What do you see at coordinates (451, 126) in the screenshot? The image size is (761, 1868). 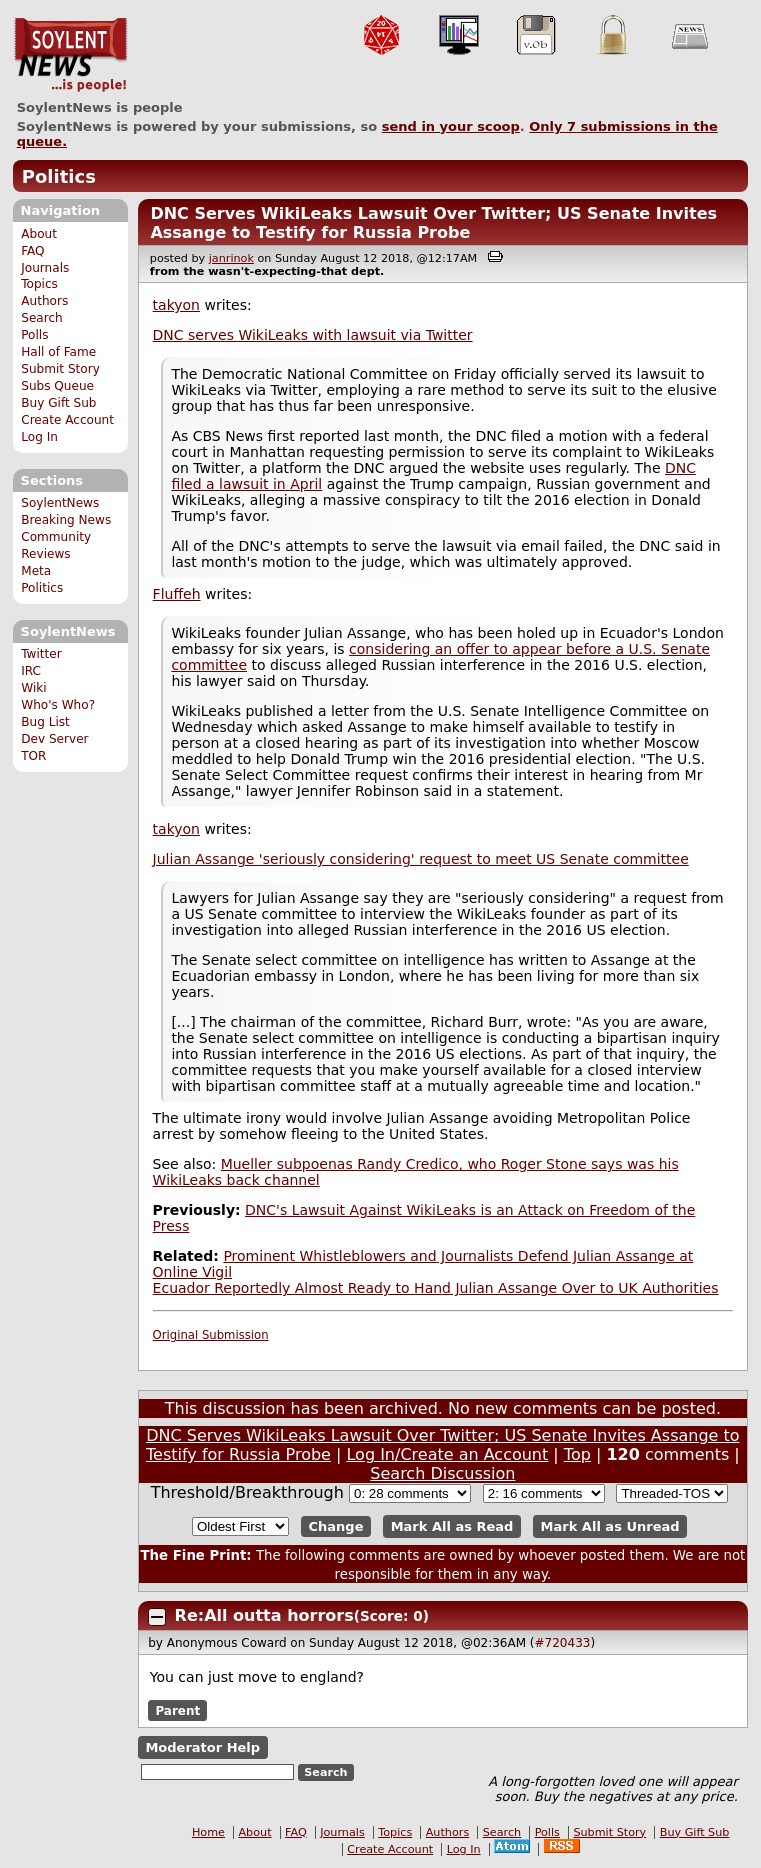 I see `send in your scoop` at bounding box center [451, 126].